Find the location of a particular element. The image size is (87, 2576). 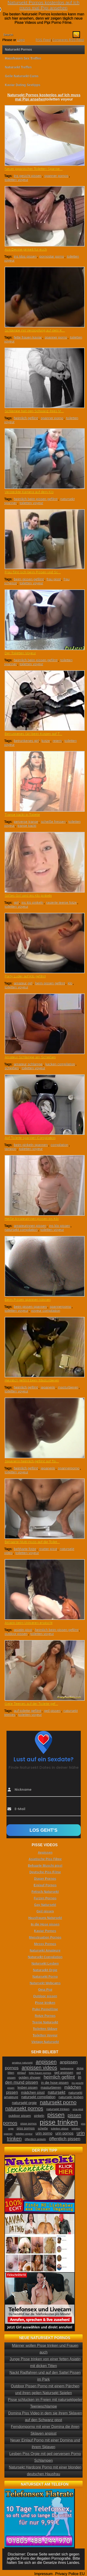

outdoor pissen [outdoor pissen (32 Einträge)] is located at coordinates (19, 2116).